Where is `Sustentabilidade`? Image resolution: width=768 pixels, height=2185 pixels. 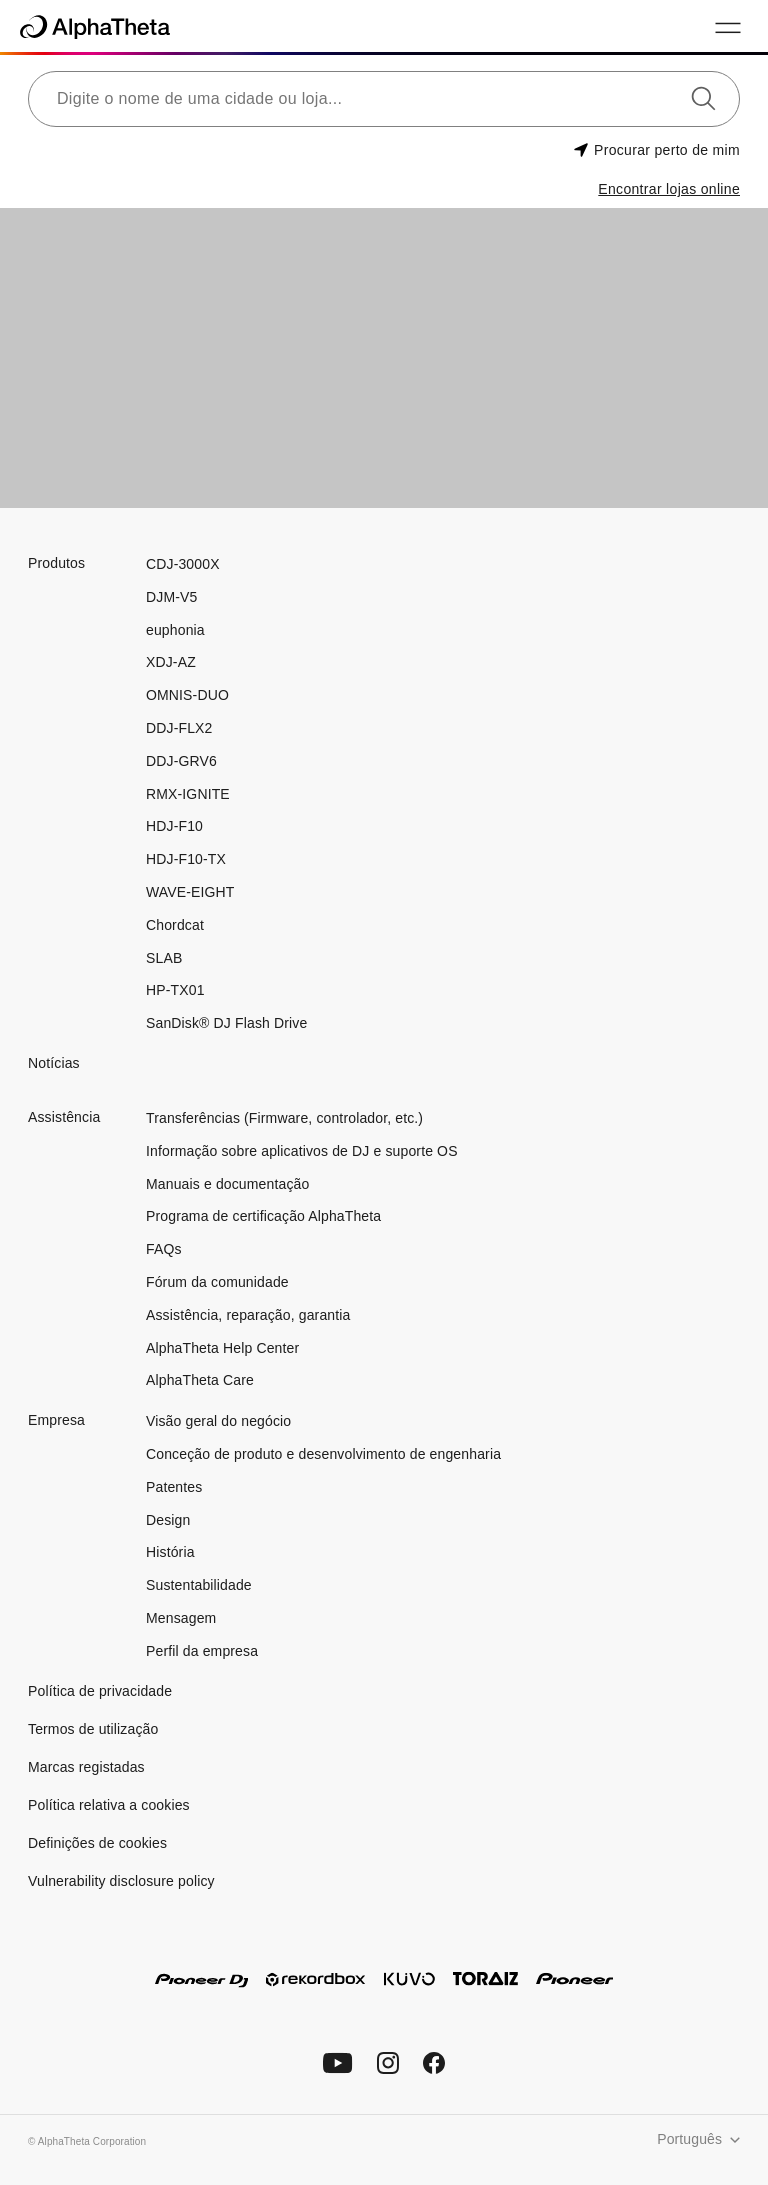
Sustentabilidade is located at coordinates (199, 1585).